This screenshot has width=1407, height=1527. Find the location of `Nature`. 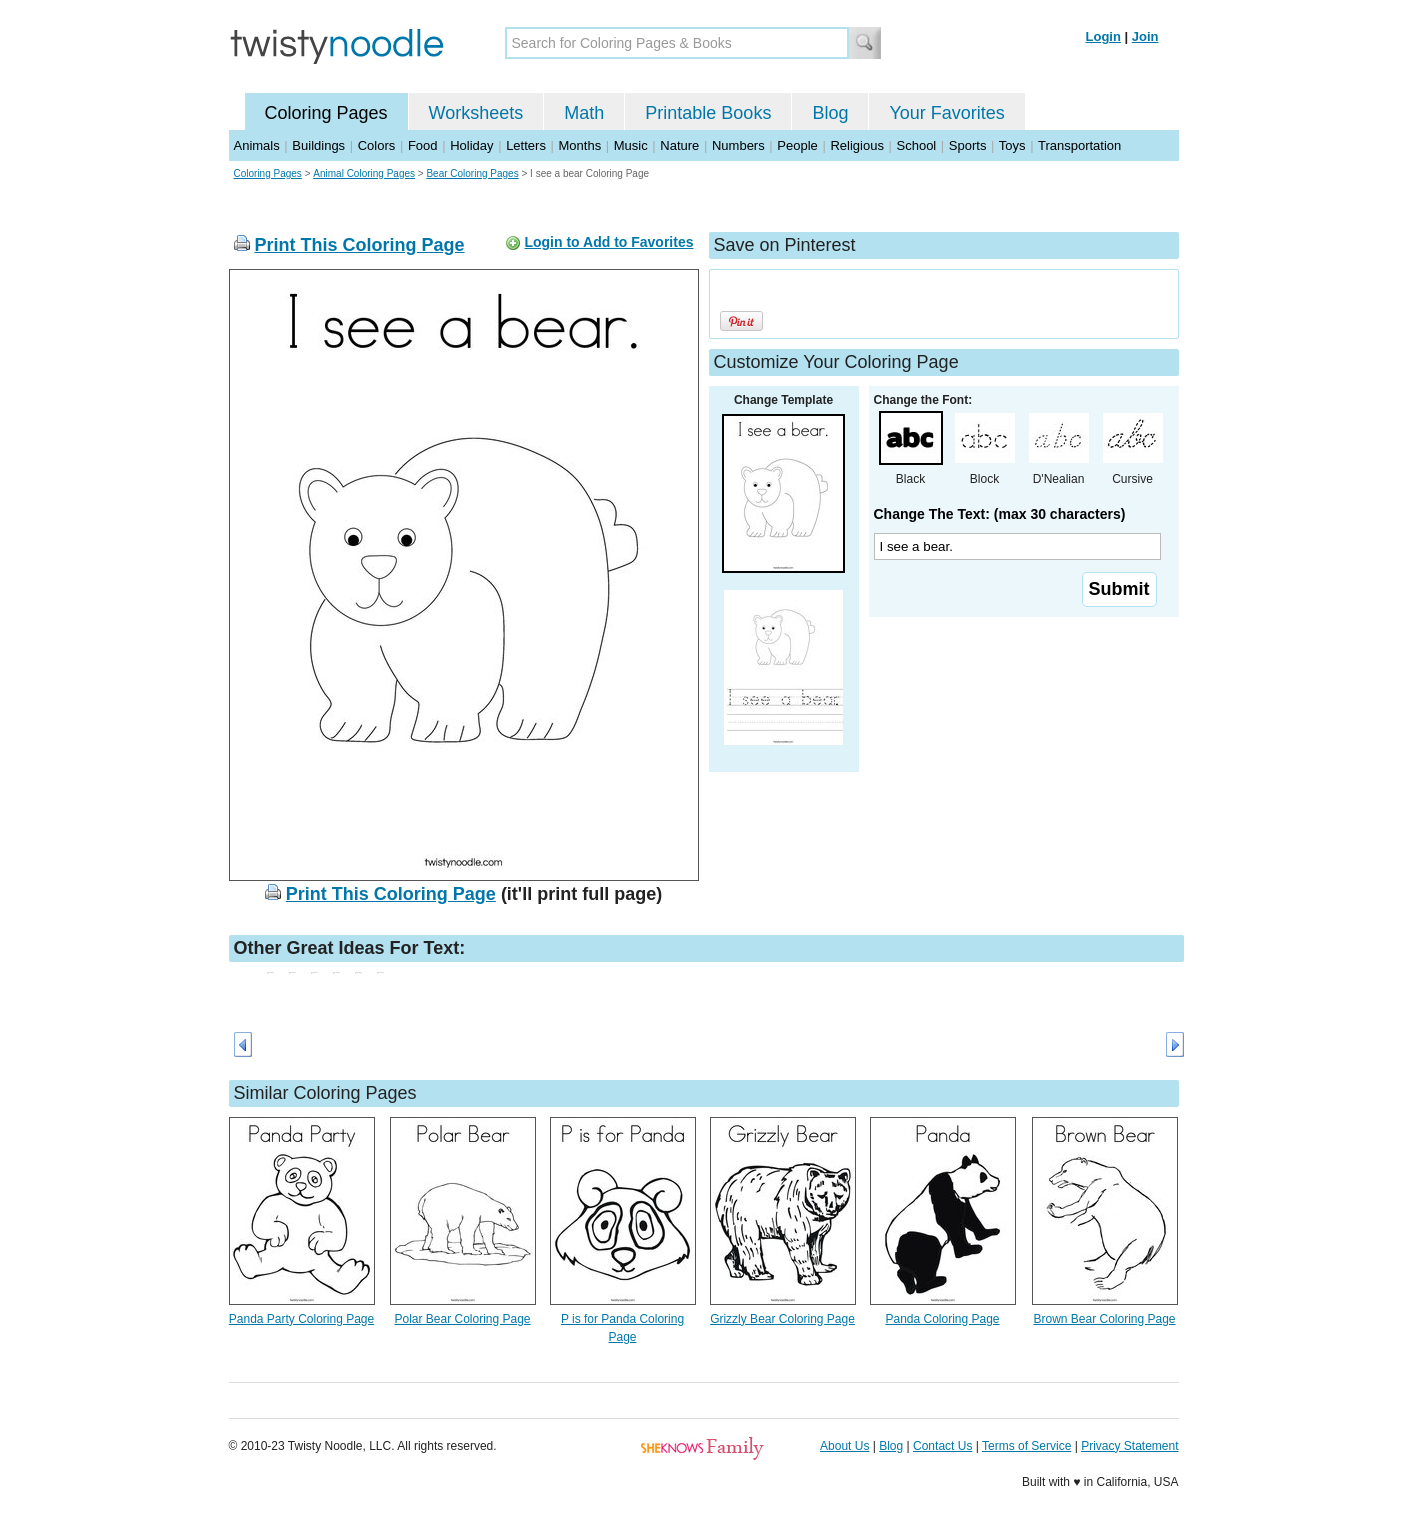

Nature is located at coordinates (679, 145).